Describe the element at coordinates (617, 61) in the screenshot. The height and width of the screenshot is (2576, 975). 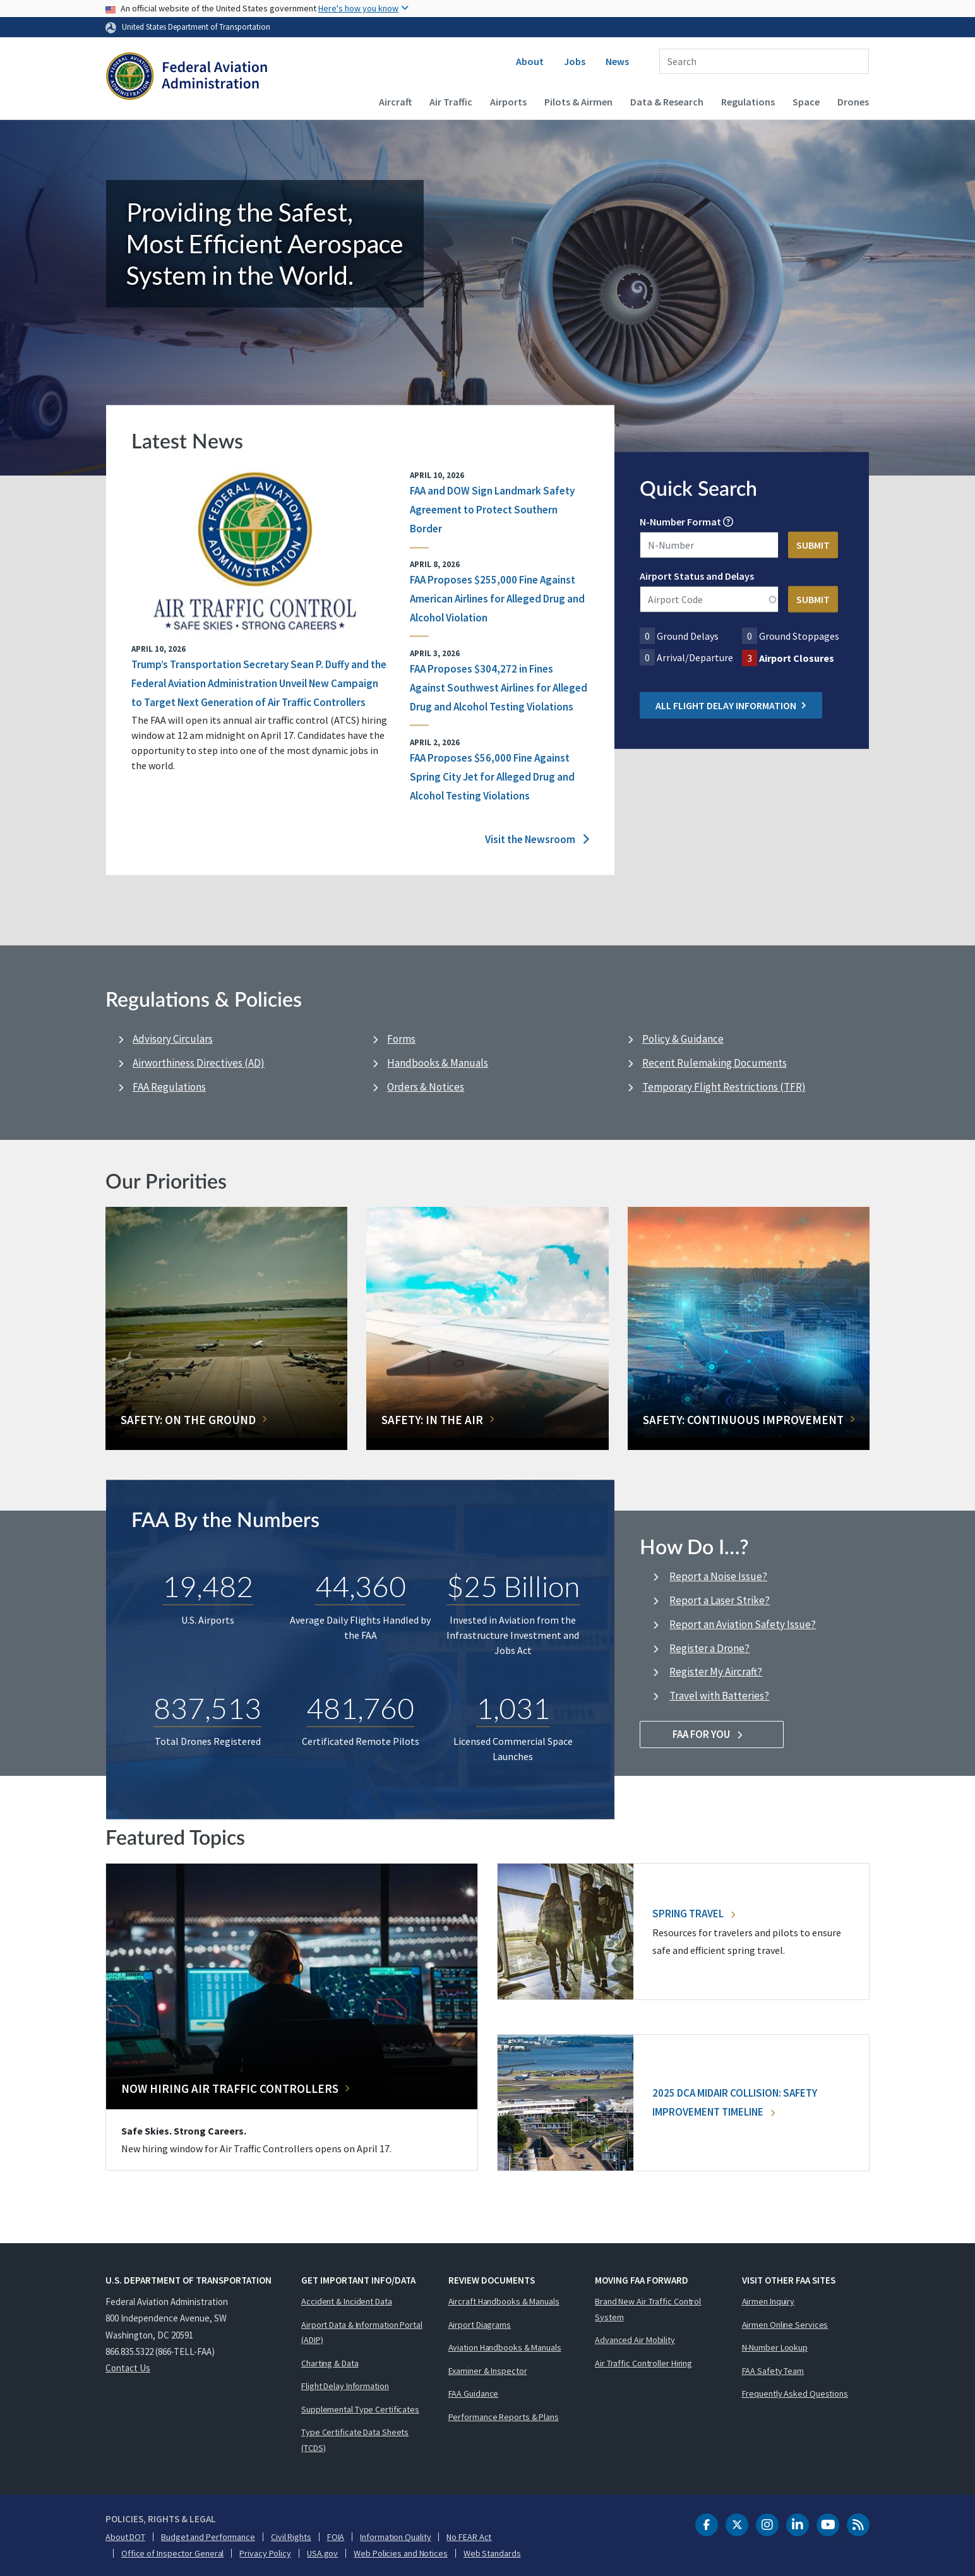
I see `News` at that location.